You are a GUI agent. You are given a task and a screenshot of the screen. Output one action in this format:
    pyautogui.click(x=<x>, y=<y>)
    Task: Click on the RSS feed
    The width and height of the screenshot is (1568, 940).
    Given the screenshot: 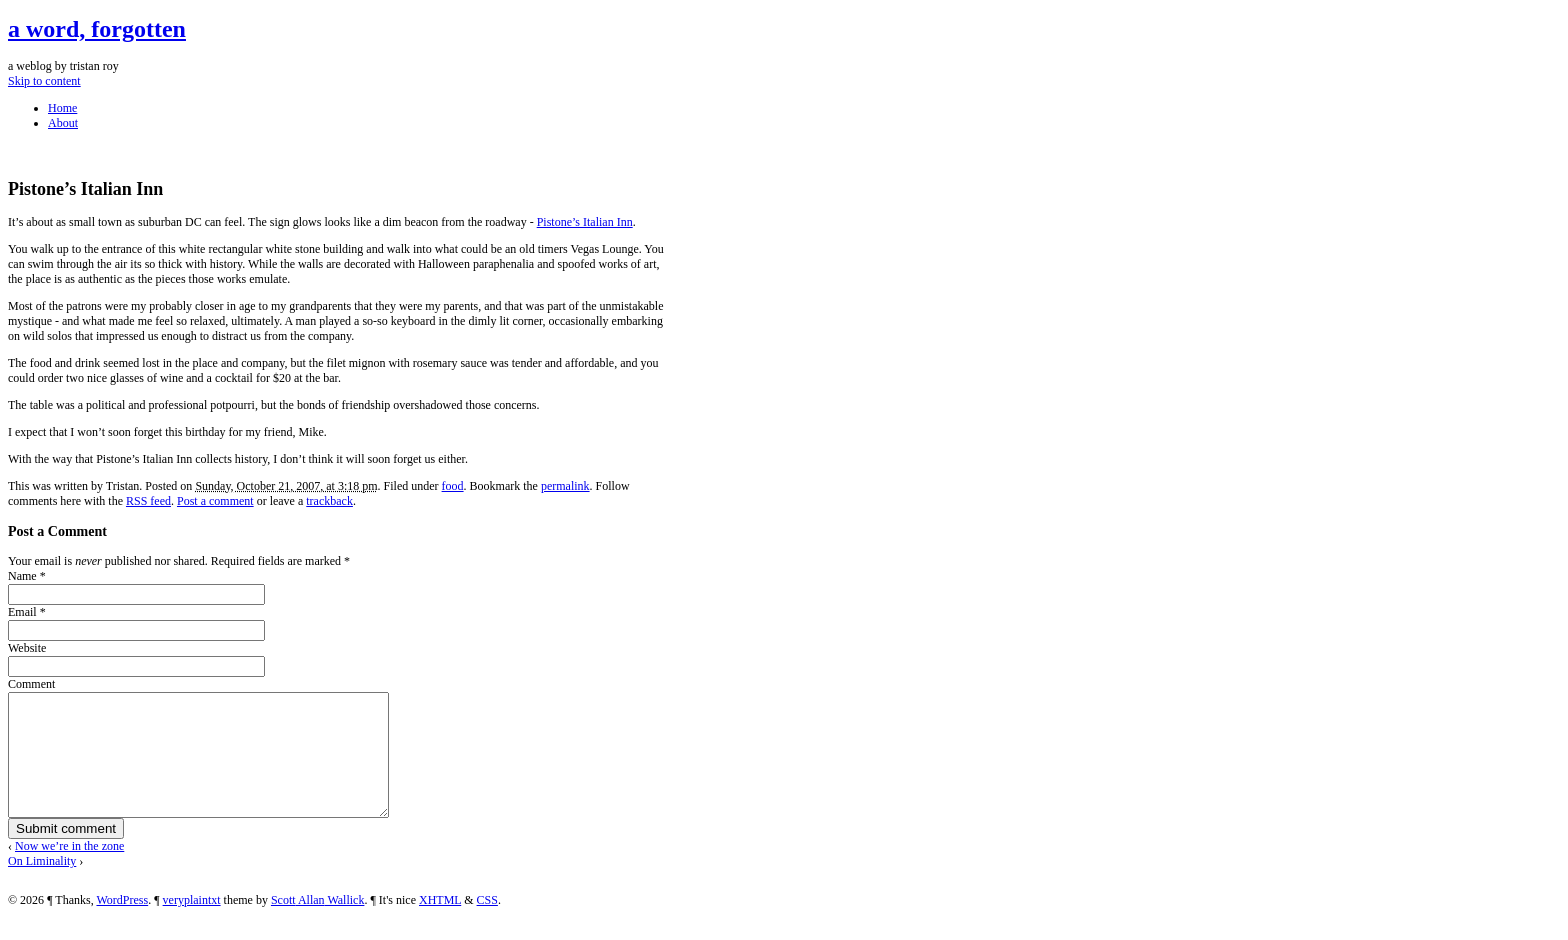 What is the action you would take?
    pyautogui.click(x=148, y=501)
    